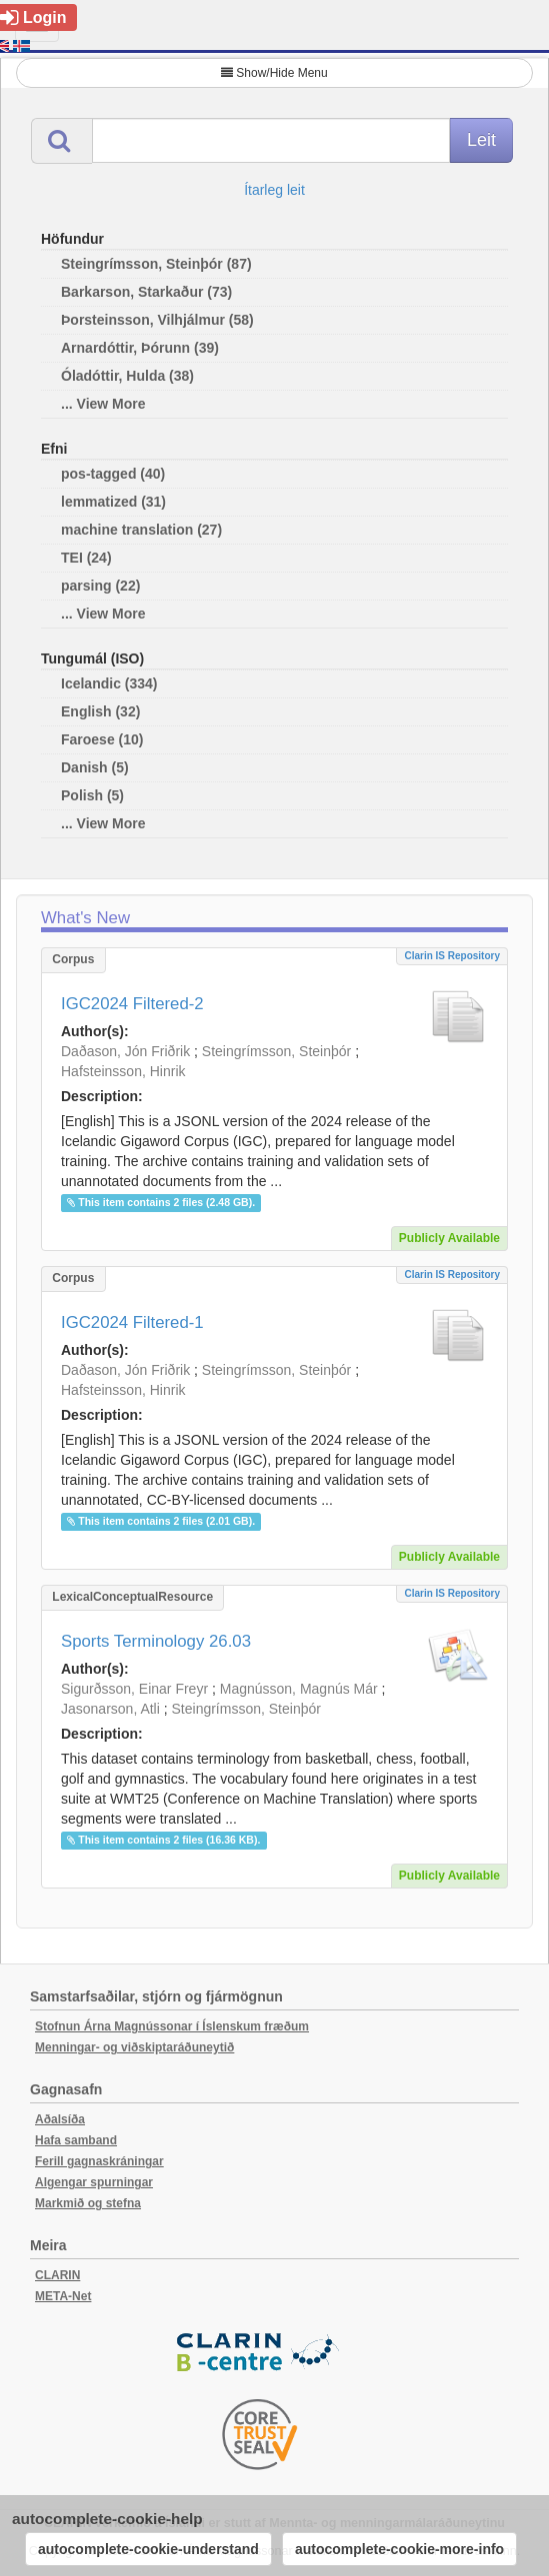 Image resolution: width=549 pixels, height=2576 pixels. What do you see at coordinates (88, 2203) in the screenshot?
I see `Markmið og stefna` at bounding box center [88, 2203].